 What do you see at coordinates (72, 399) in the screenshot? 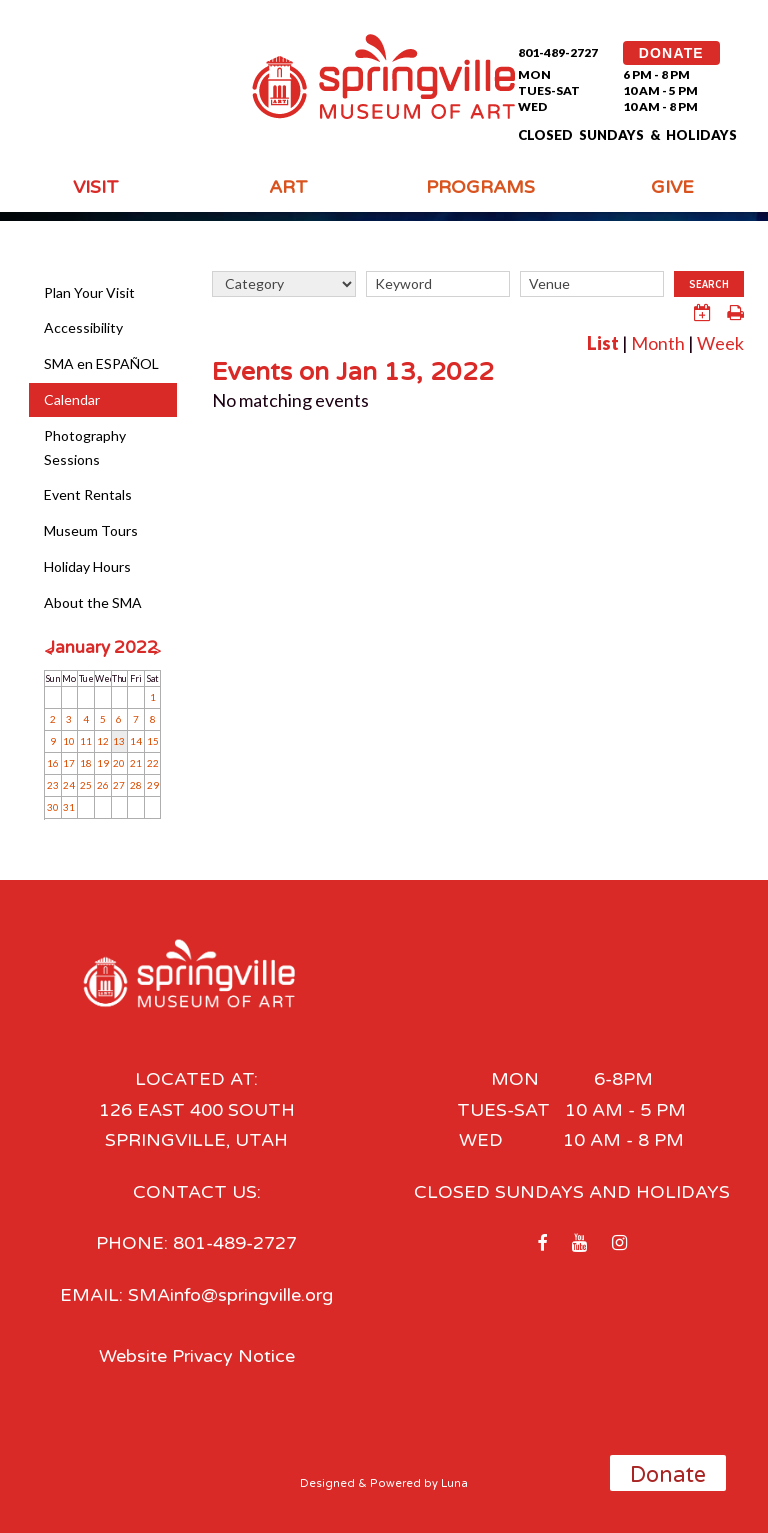
I see `Calendar` at bounding box center [72, 399].